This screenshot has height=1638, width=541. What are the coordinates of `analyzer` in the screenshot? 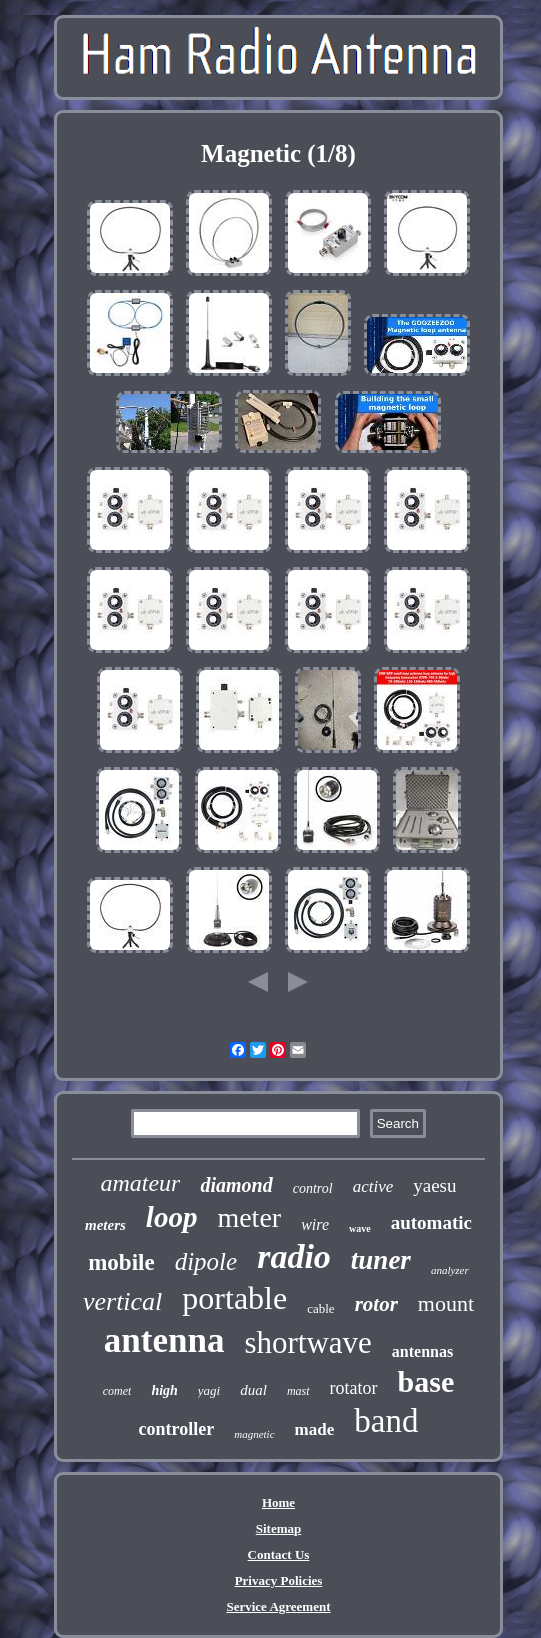 It's located at (450, 1270).